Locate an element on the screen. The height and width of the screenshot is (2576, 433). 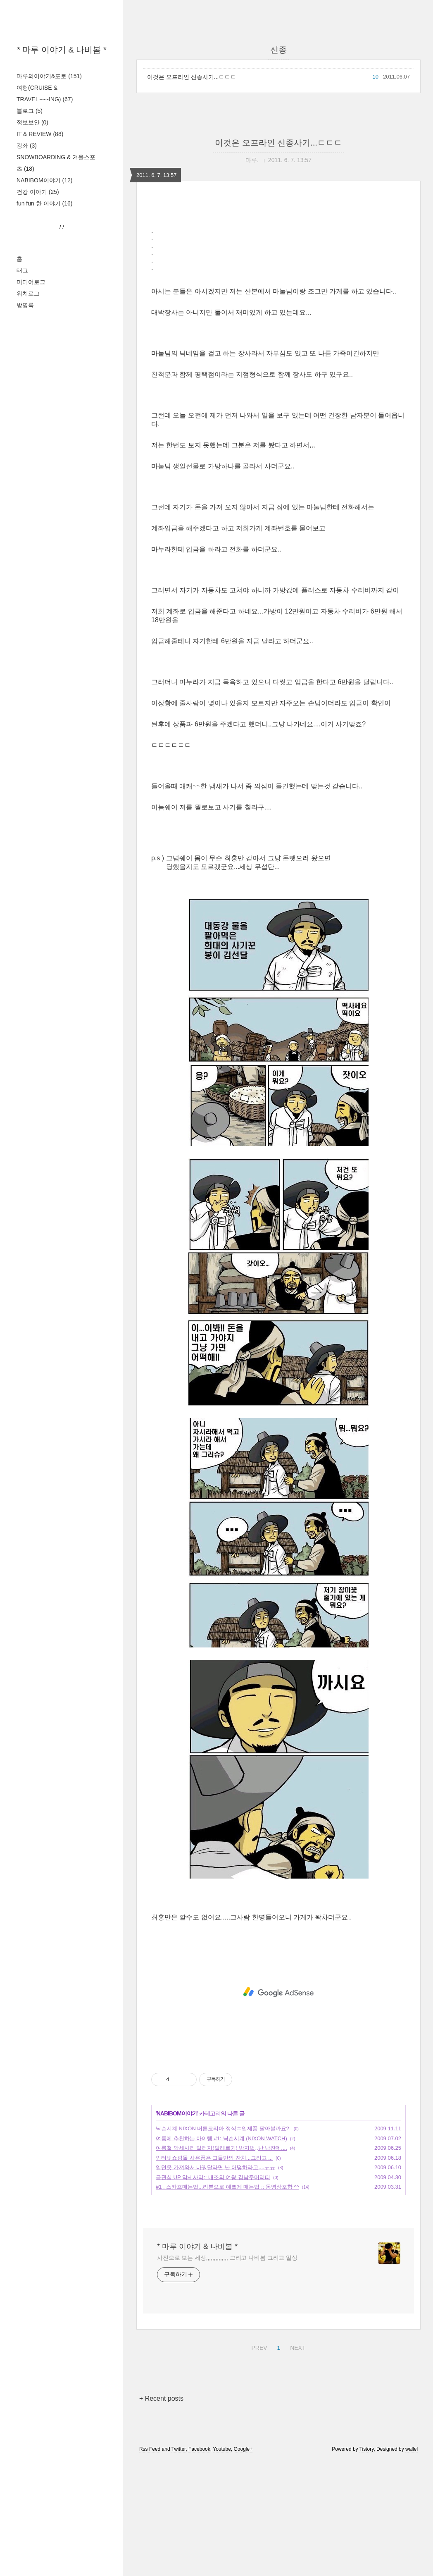
+ Recent posts is located at coordinates (161, 2514).